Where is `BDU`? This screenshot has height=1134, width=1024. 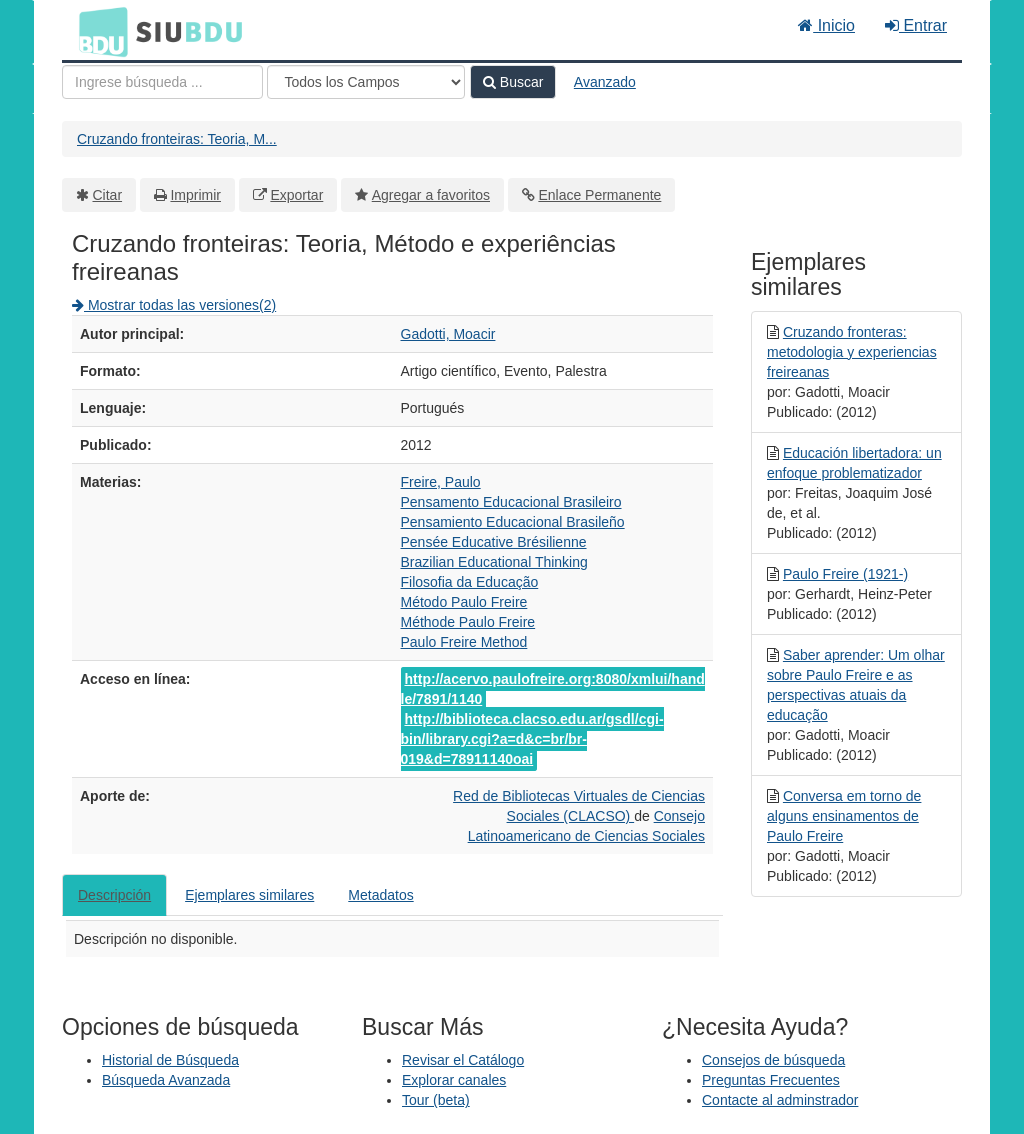
BDU is located at coordinates (98, 31).